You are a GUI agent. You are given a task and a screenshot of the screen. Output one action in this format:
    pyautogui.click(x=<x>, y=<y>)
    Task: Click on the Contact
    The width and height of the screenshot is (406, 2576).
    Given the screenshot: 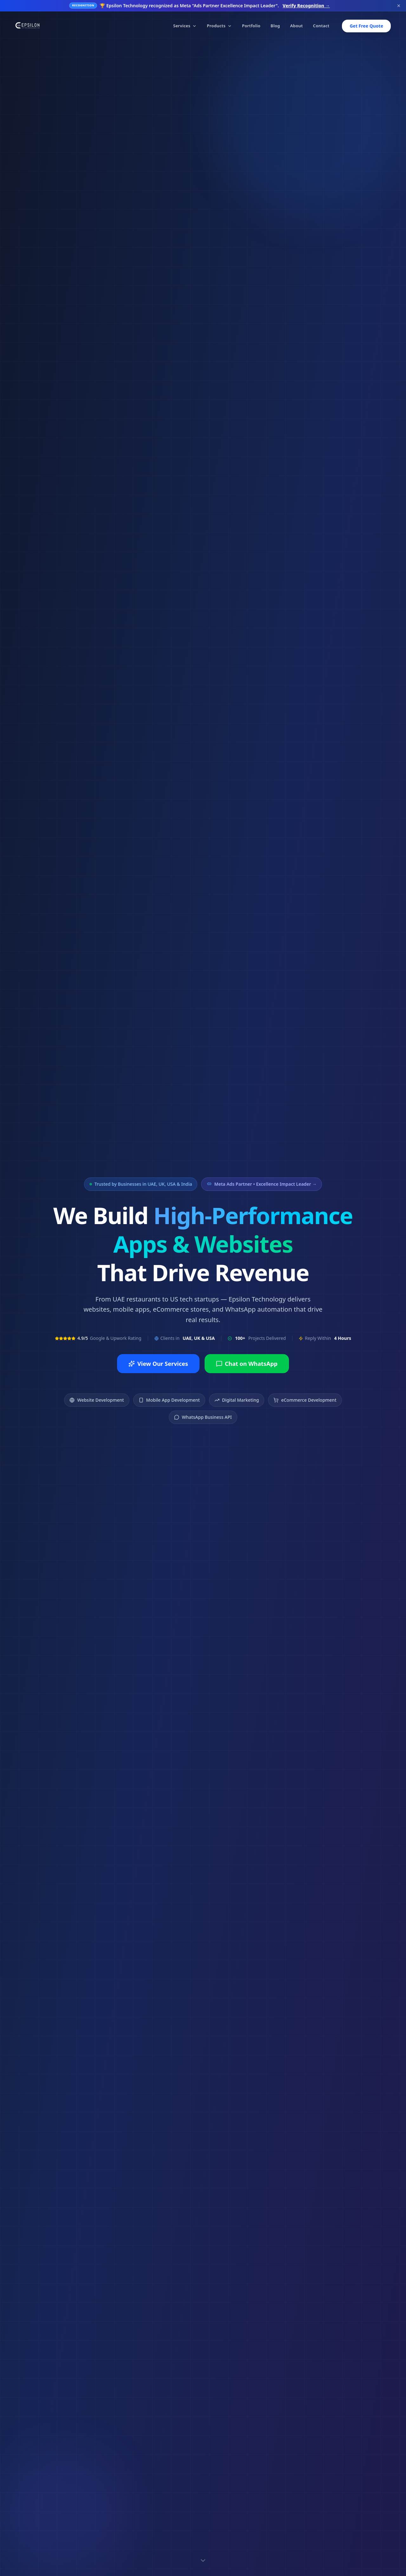 What is the action you would take?
    pyautogui.click(x=321, y=26)
    